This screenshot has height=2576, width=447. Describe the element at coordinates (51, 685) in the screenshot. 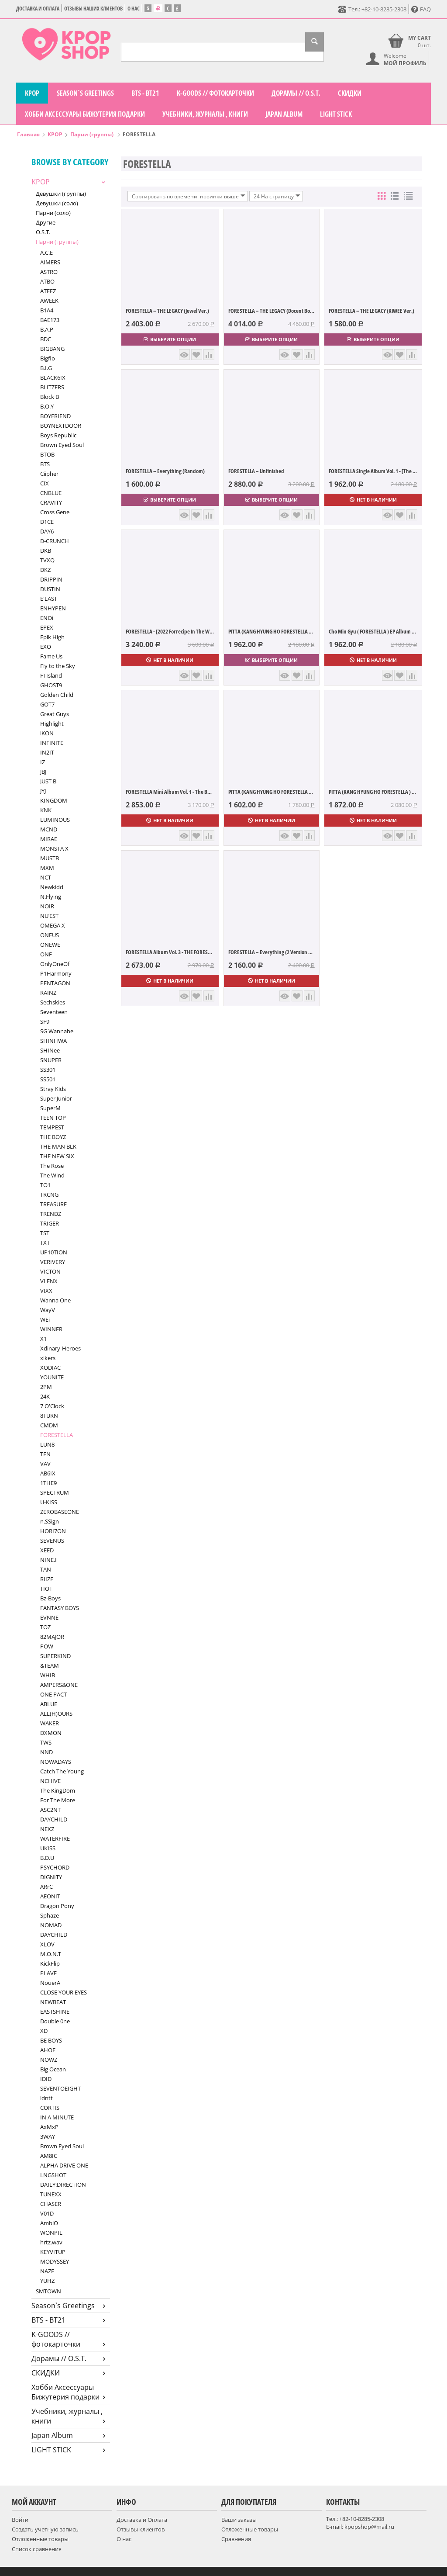

I see `GHOST9` at that location.